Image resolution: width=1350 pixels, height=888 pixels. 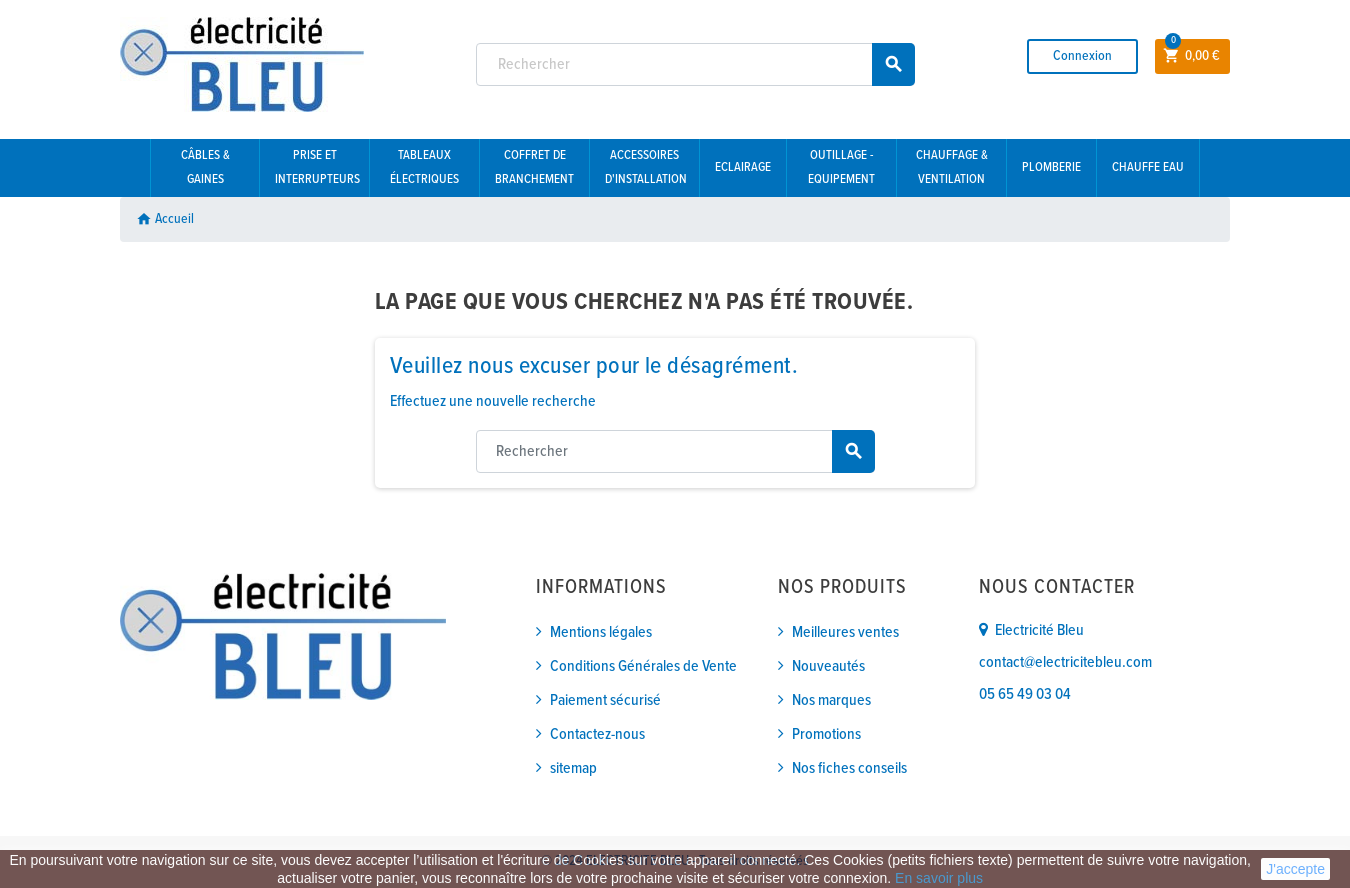 I want to click on En savoir plus, so click(x=939, y=878).